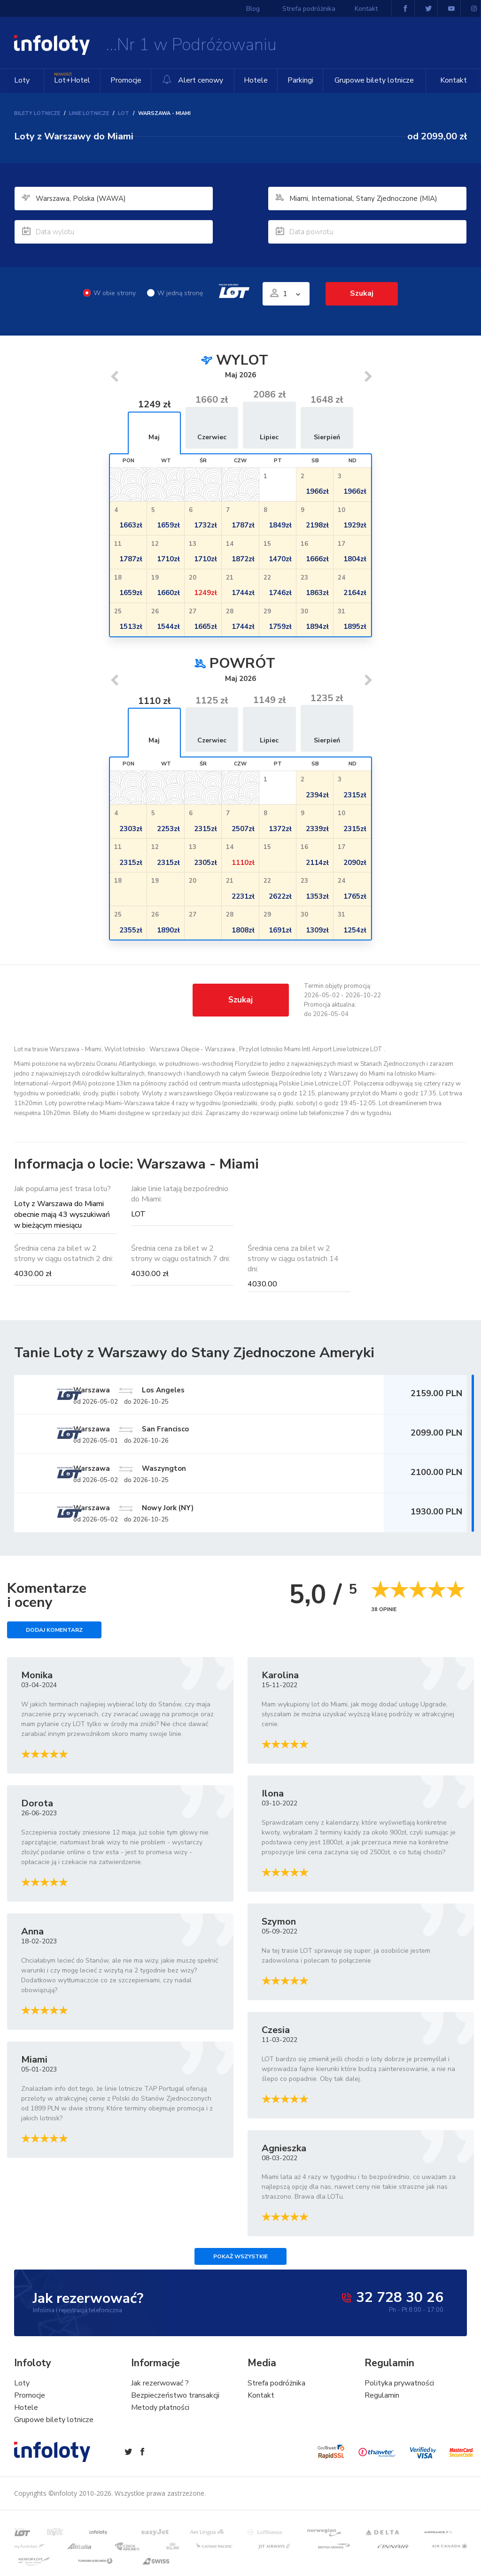 The image size is (481, 2576). Describe the element at coordinates (453, 80) in the screenshot. I see `Kontakt` at that location.